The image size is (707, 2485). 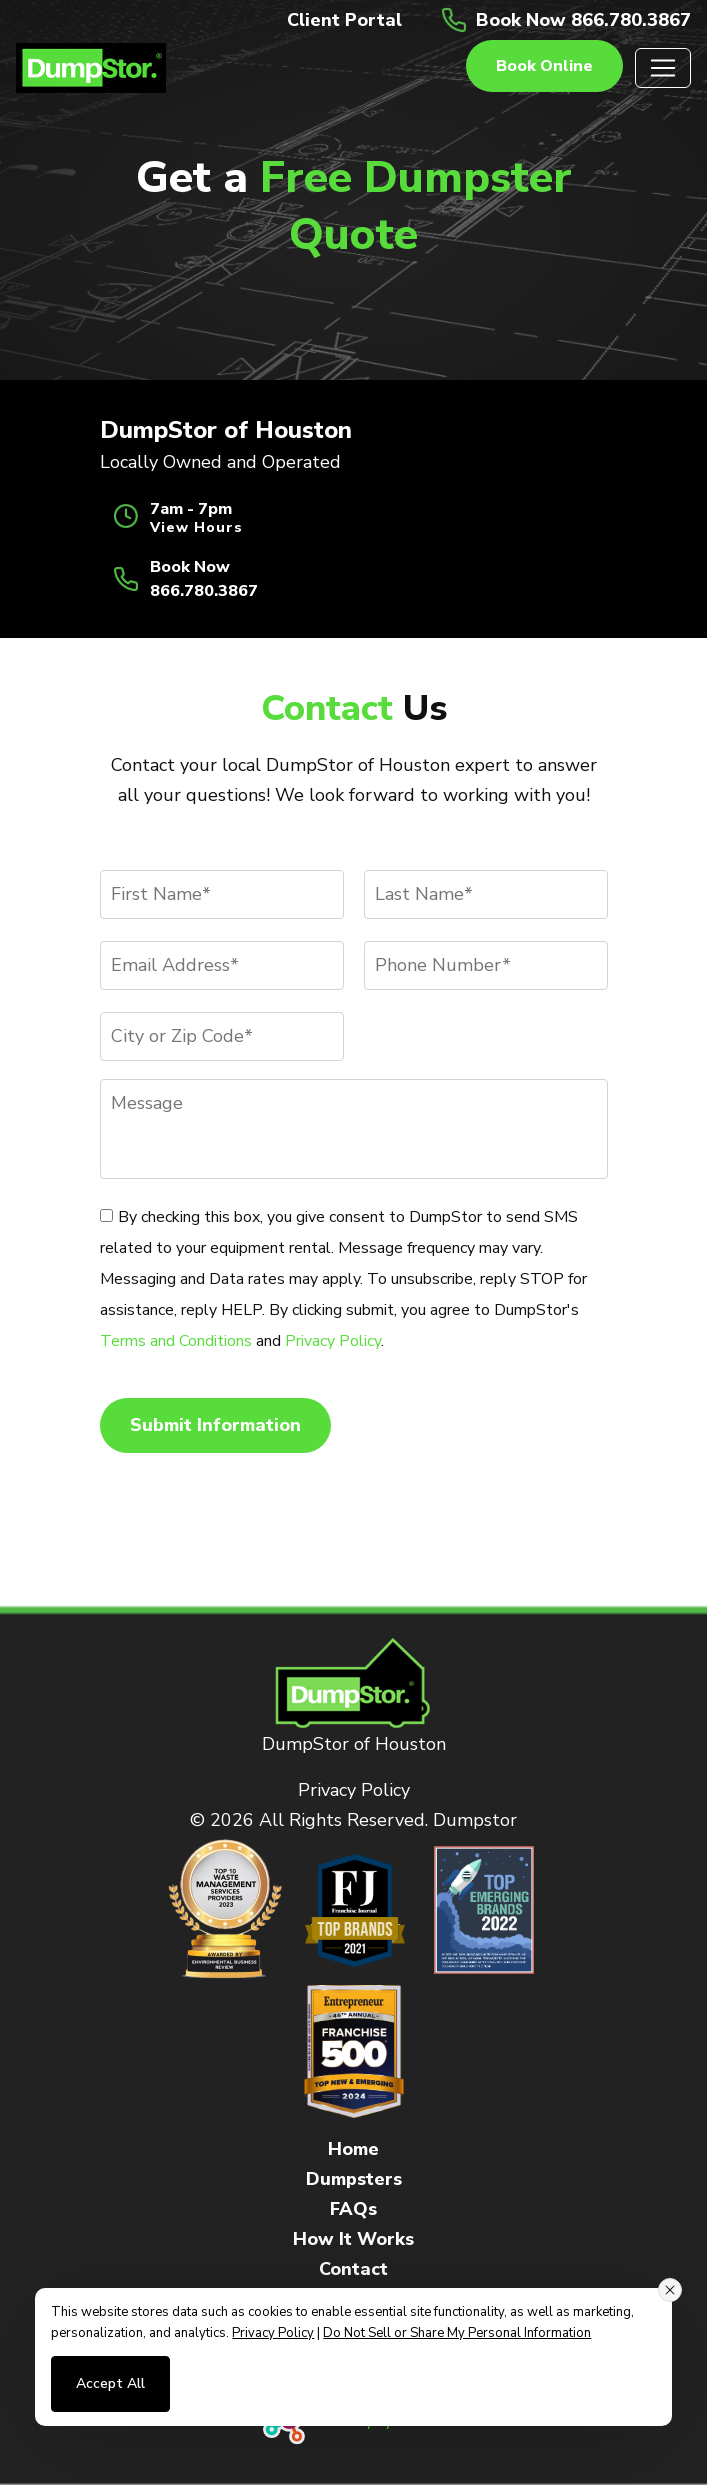 I want to click on Accept All, so click(x=110, y=2383).